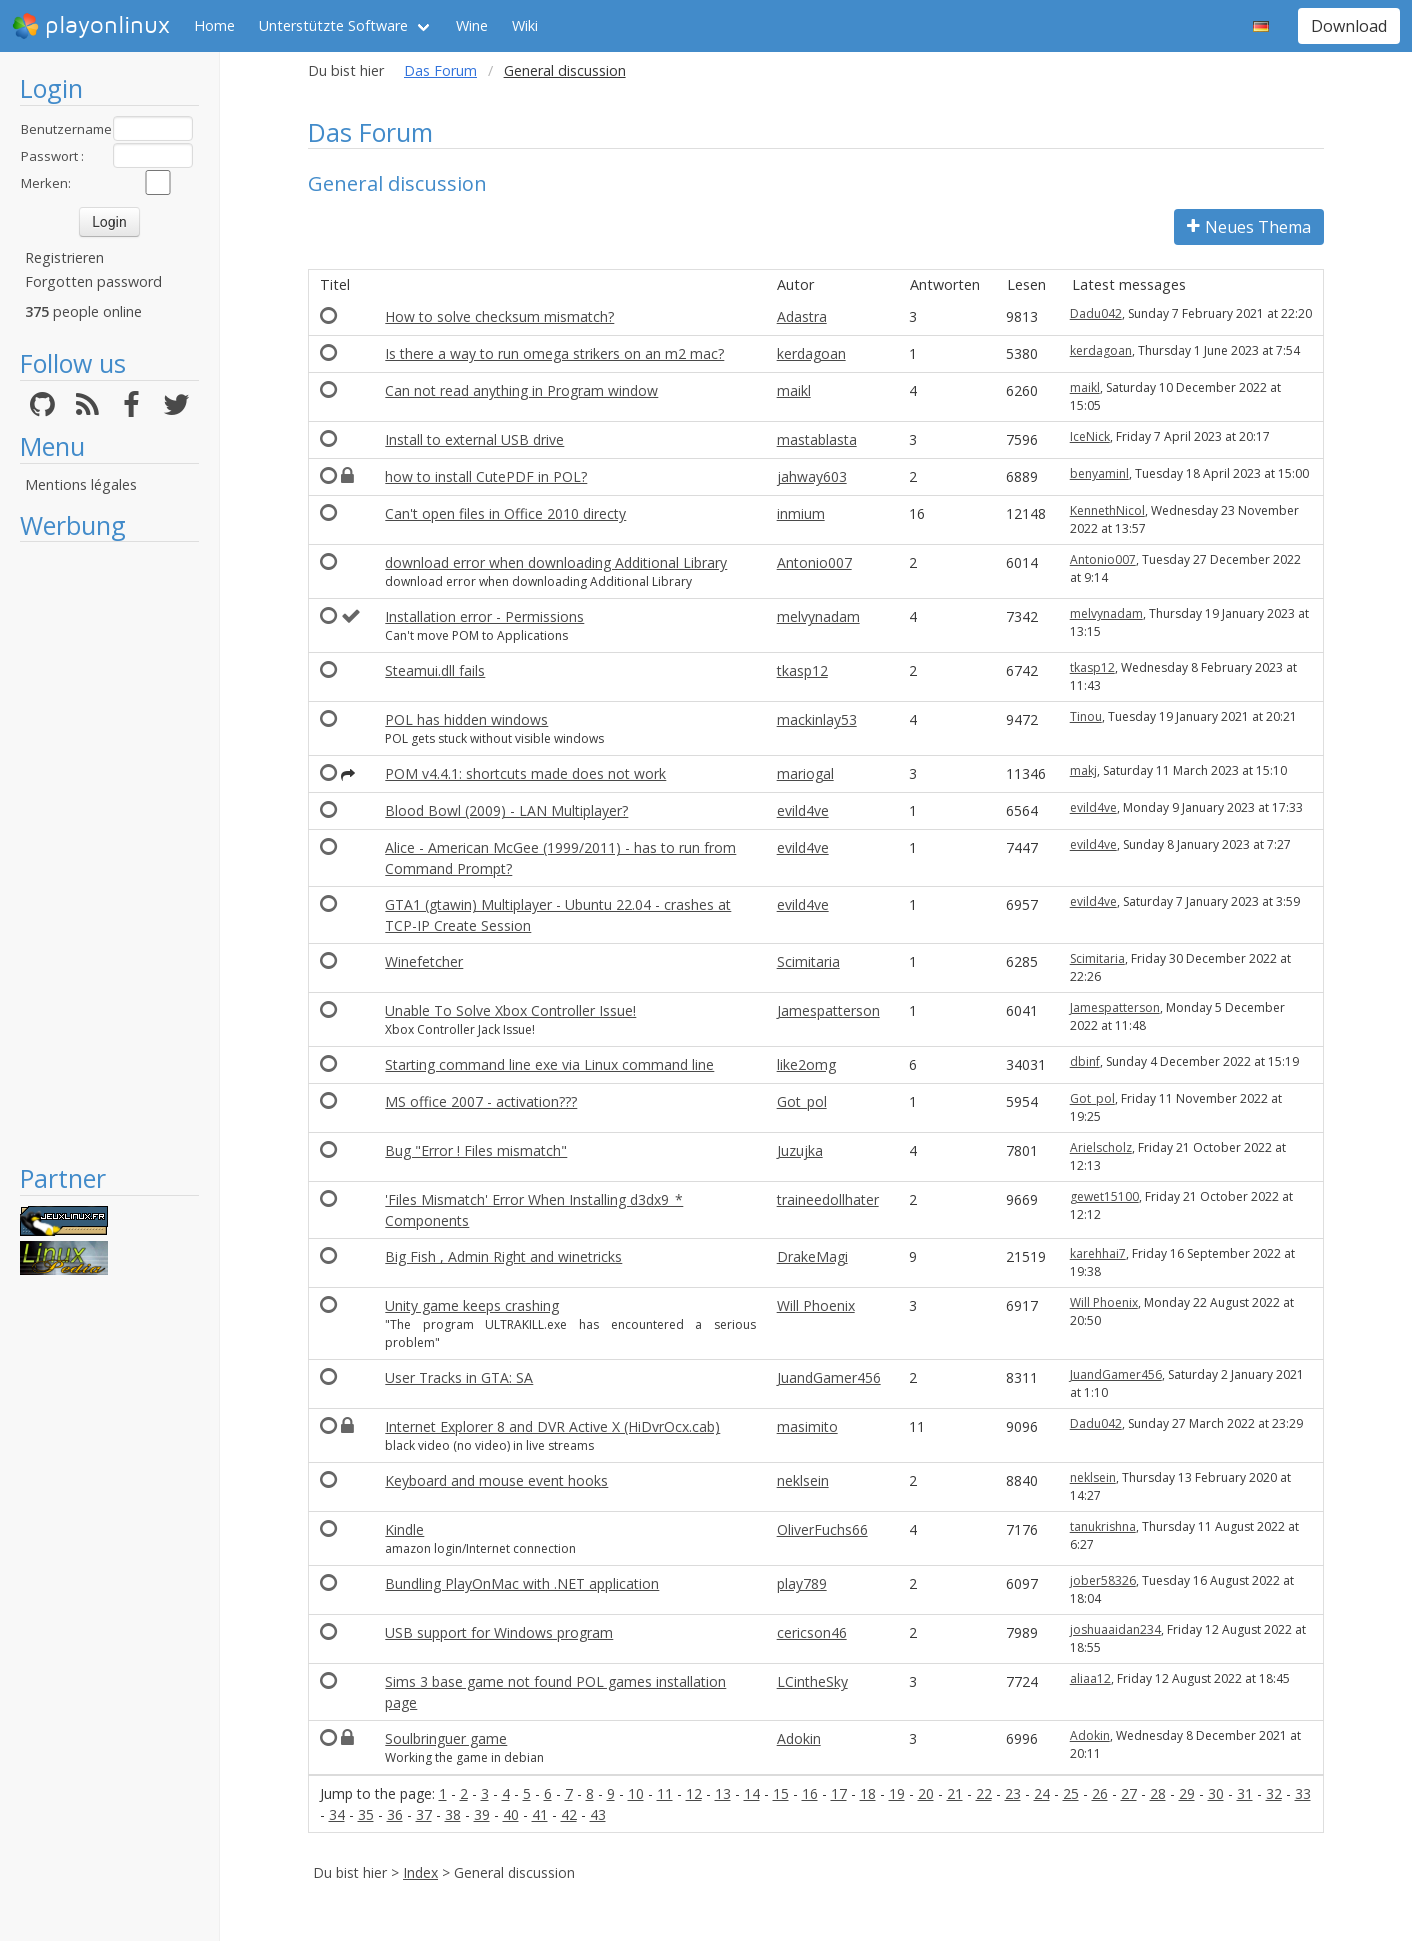 This screenshot has height=1941, width=1412. What do you see at coordinates (812, 1632) in the screenshot?
I see `cericson46` at bounding box center [812, 1632].